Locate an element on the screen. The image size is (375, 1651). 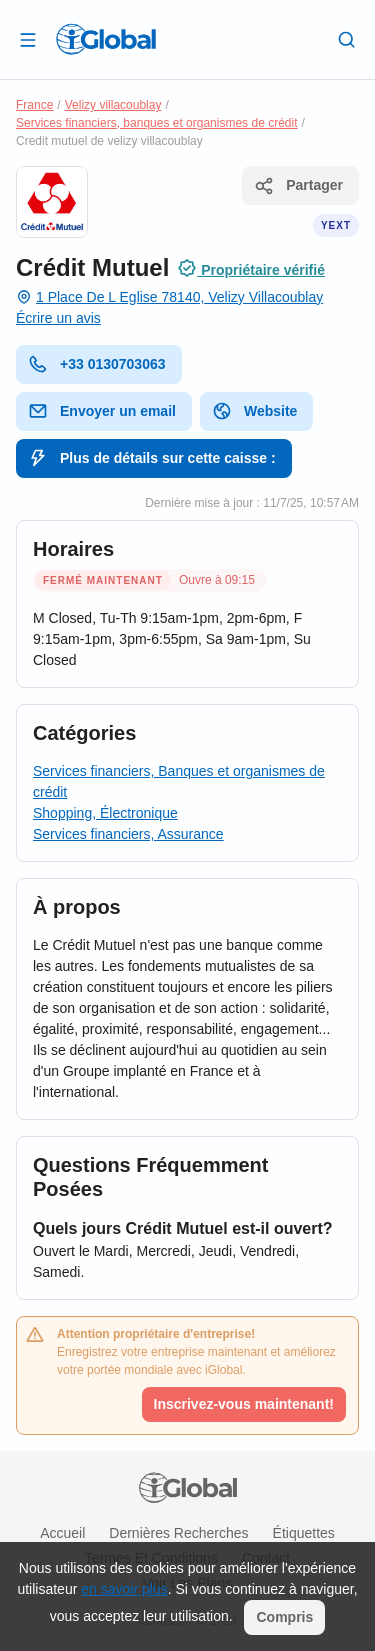
Plus de détails sur cette caisse : is located at coordinates (152, 458).